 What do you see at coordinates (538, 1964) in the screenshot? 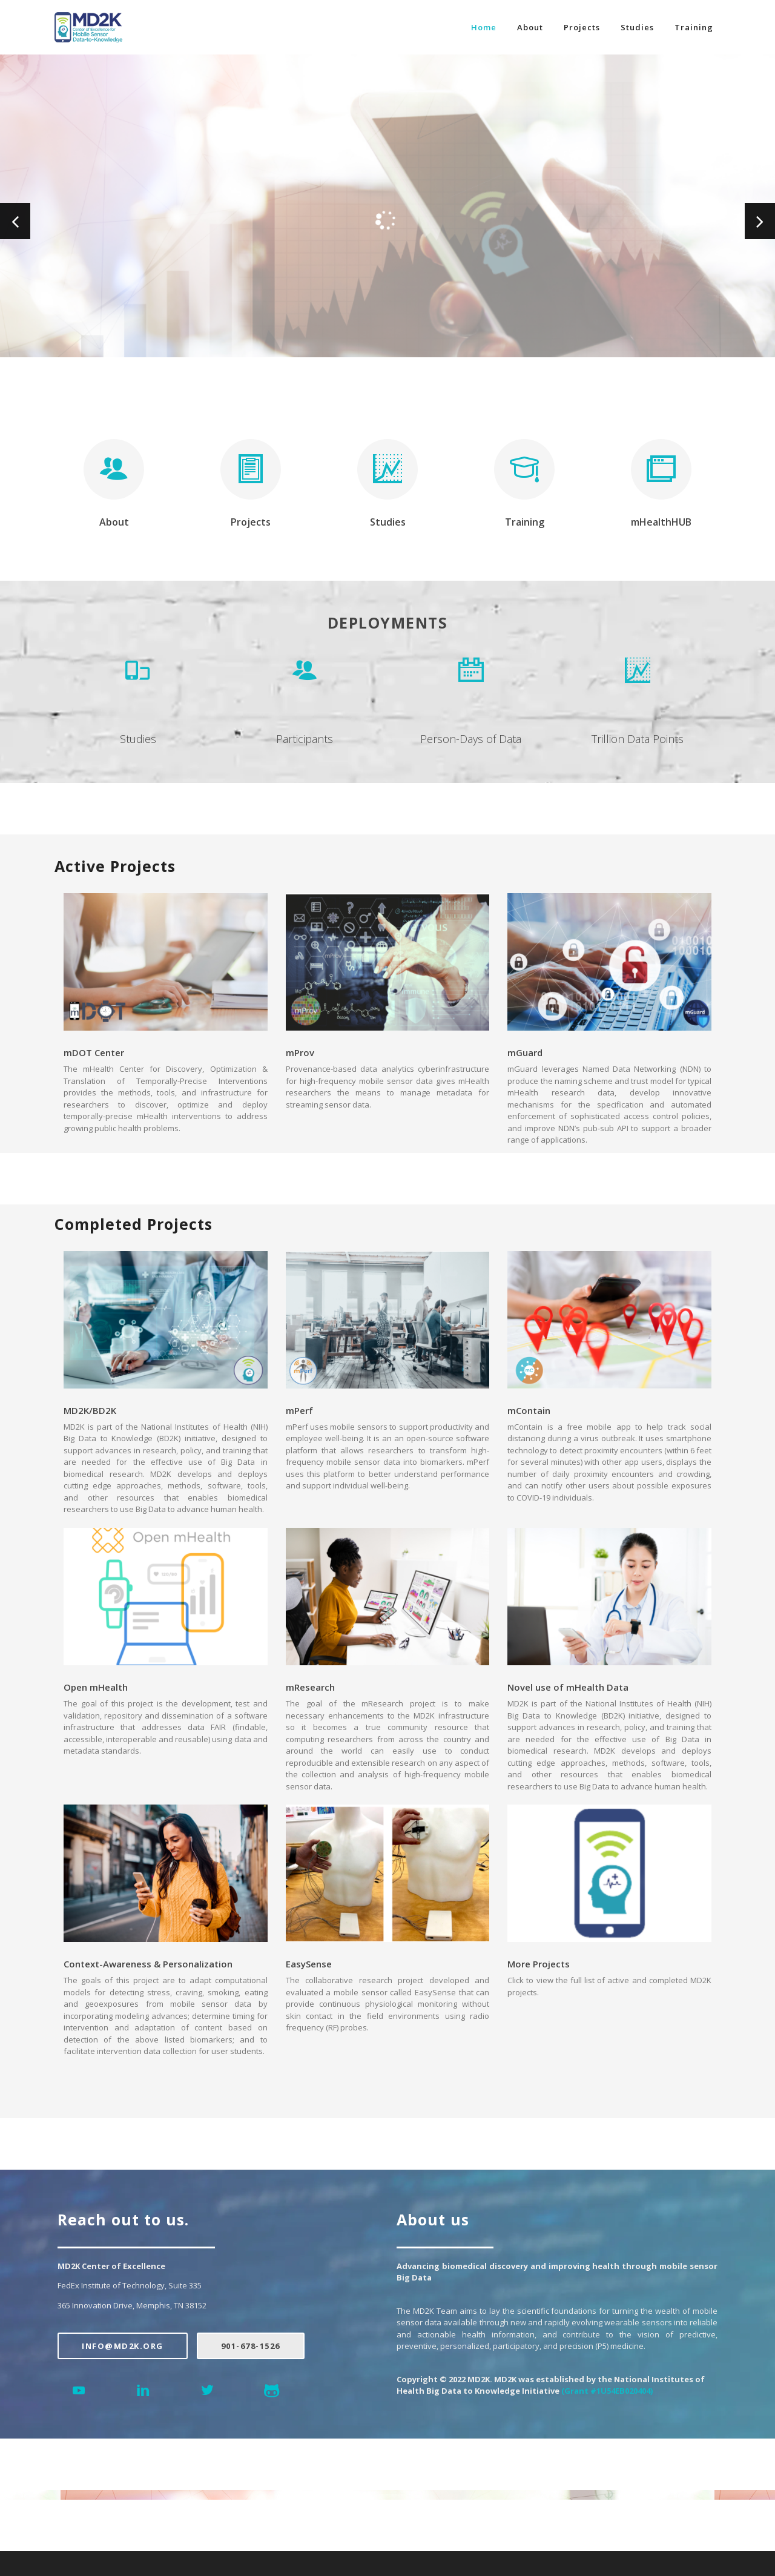
I see `More Projects` at bounding box center [538, 1964].